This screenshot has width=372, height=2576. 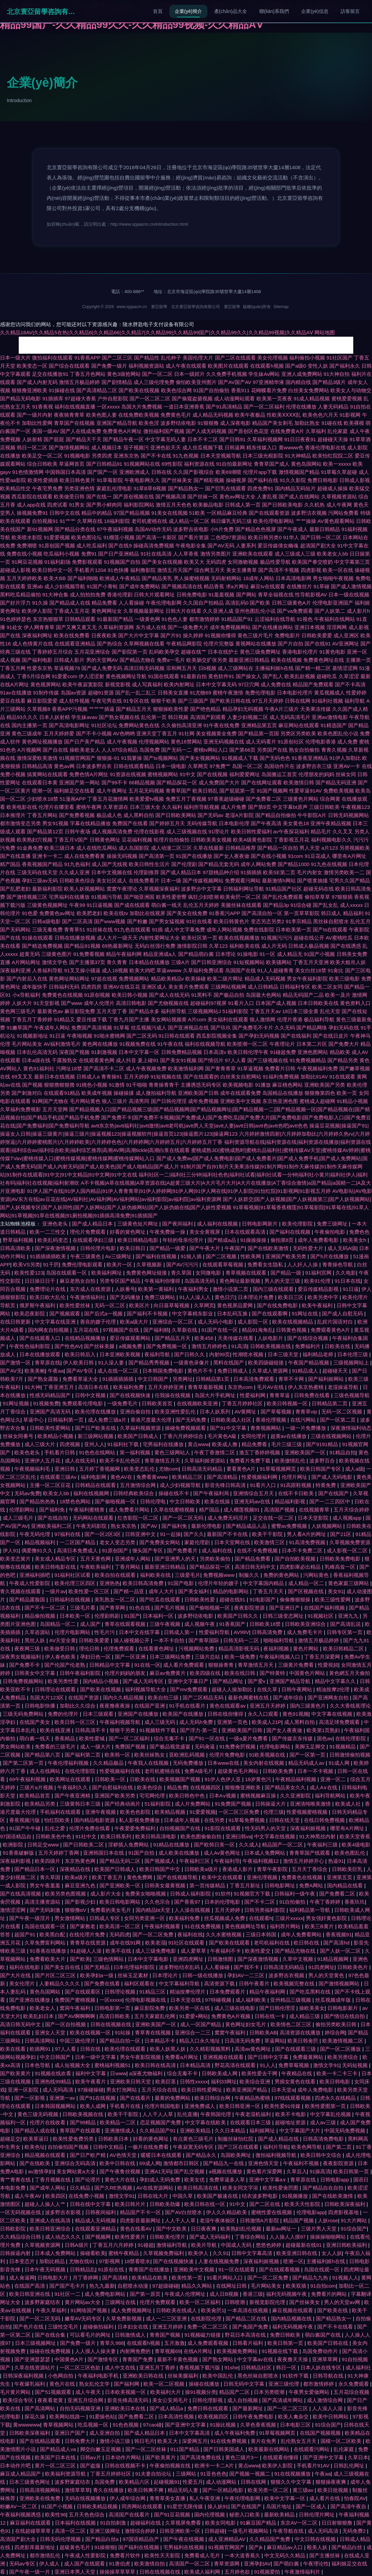 I want to click on 曰本伦理福利影院, so click(x=135, y=1967).